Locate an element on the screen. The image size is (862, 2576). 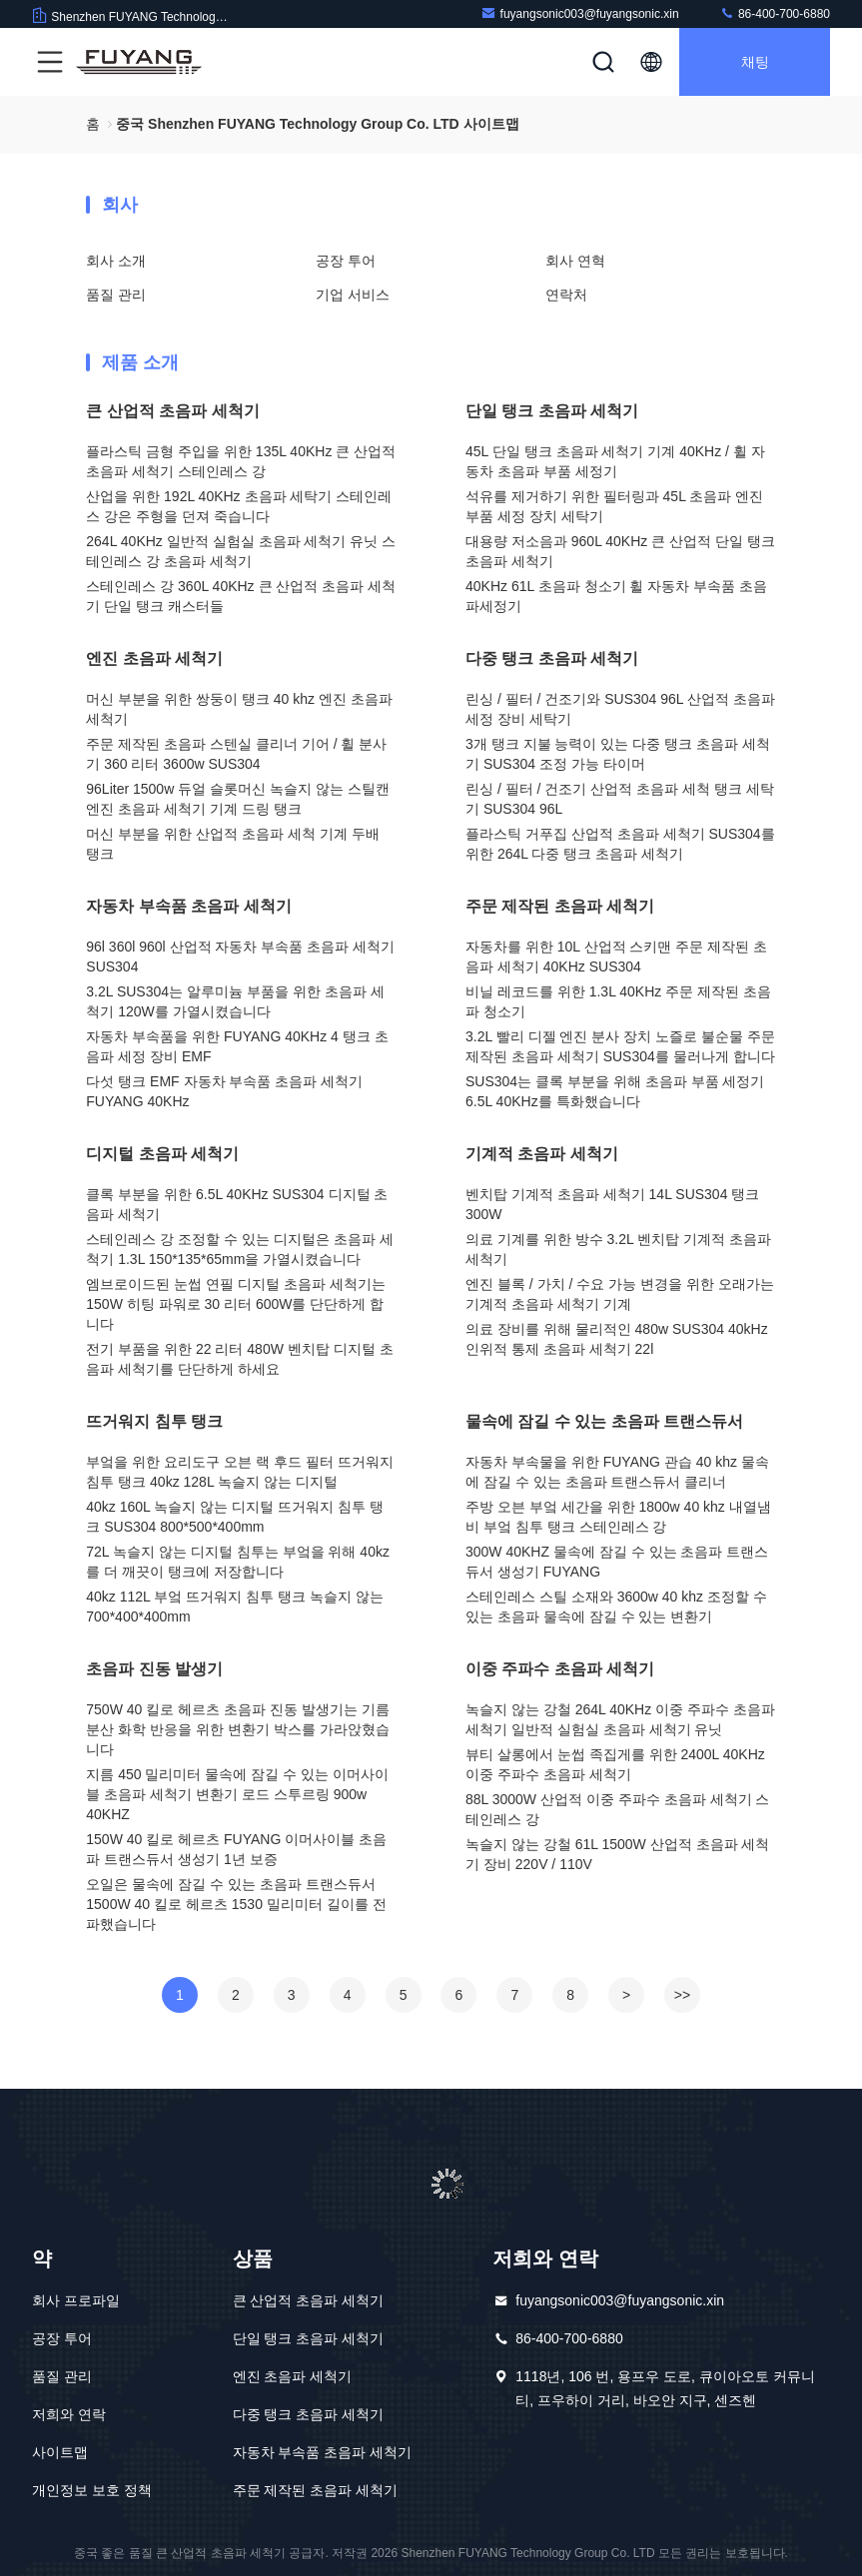
750W 40 킬로 헤르츠 초음파 진동 발생기는 기름 분산 화학 반응을 위한 변환기 박스를 가라앉혔습니다 is located at coordinates (237, 1729).